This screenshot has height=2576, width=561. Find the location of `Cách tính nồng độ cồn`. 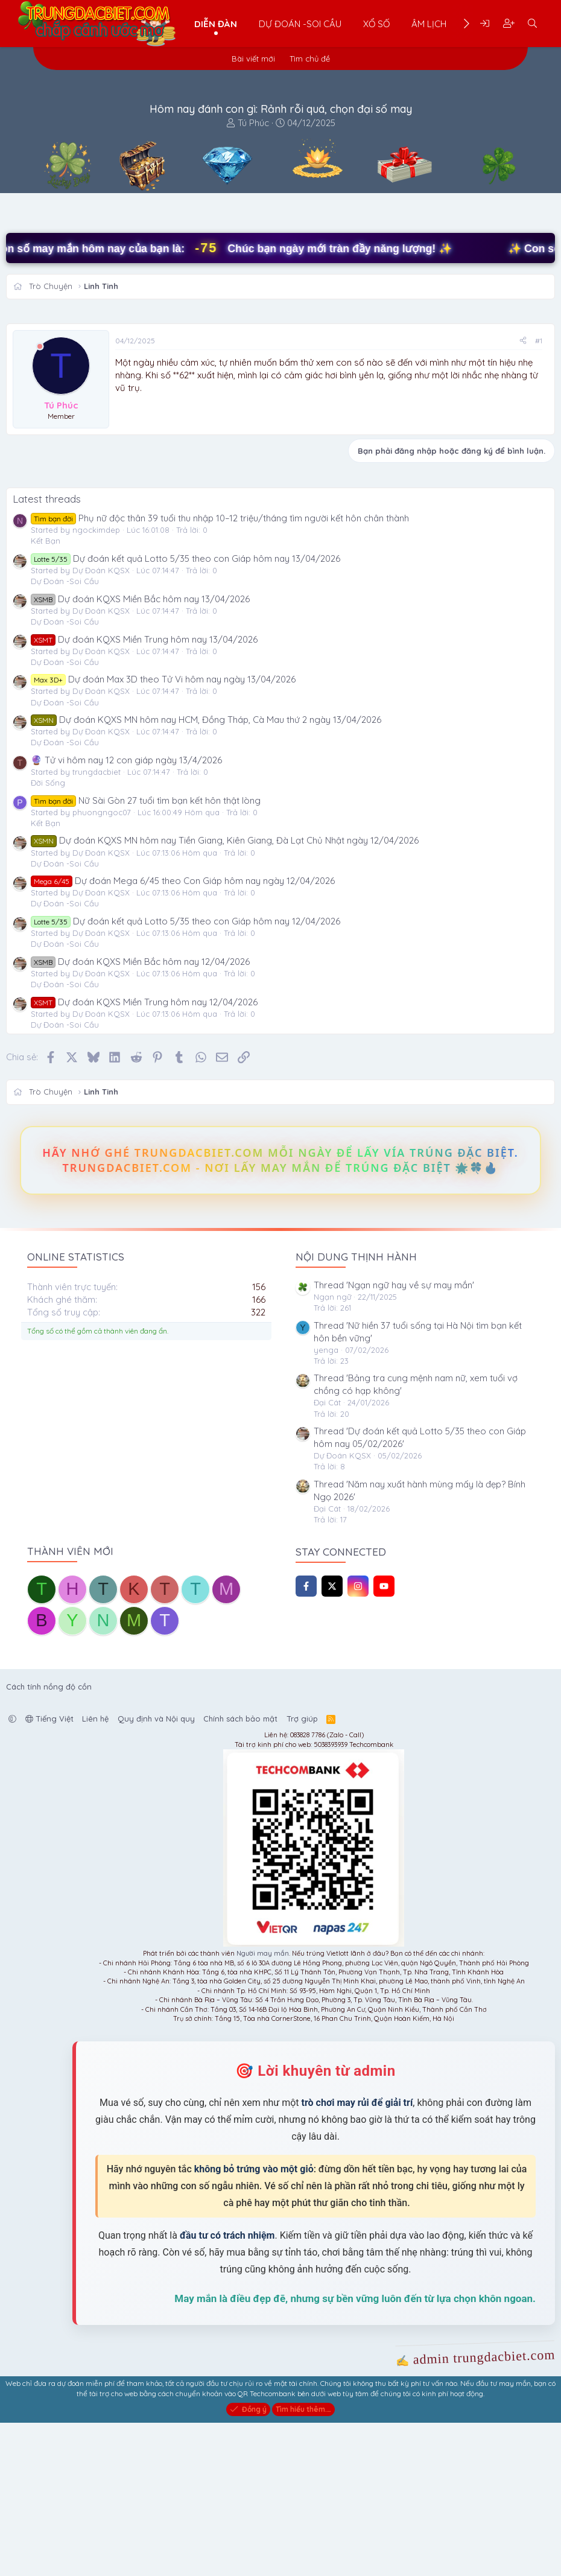

Cách tính nồng độ cồn is located at coordinates (49, 1839).